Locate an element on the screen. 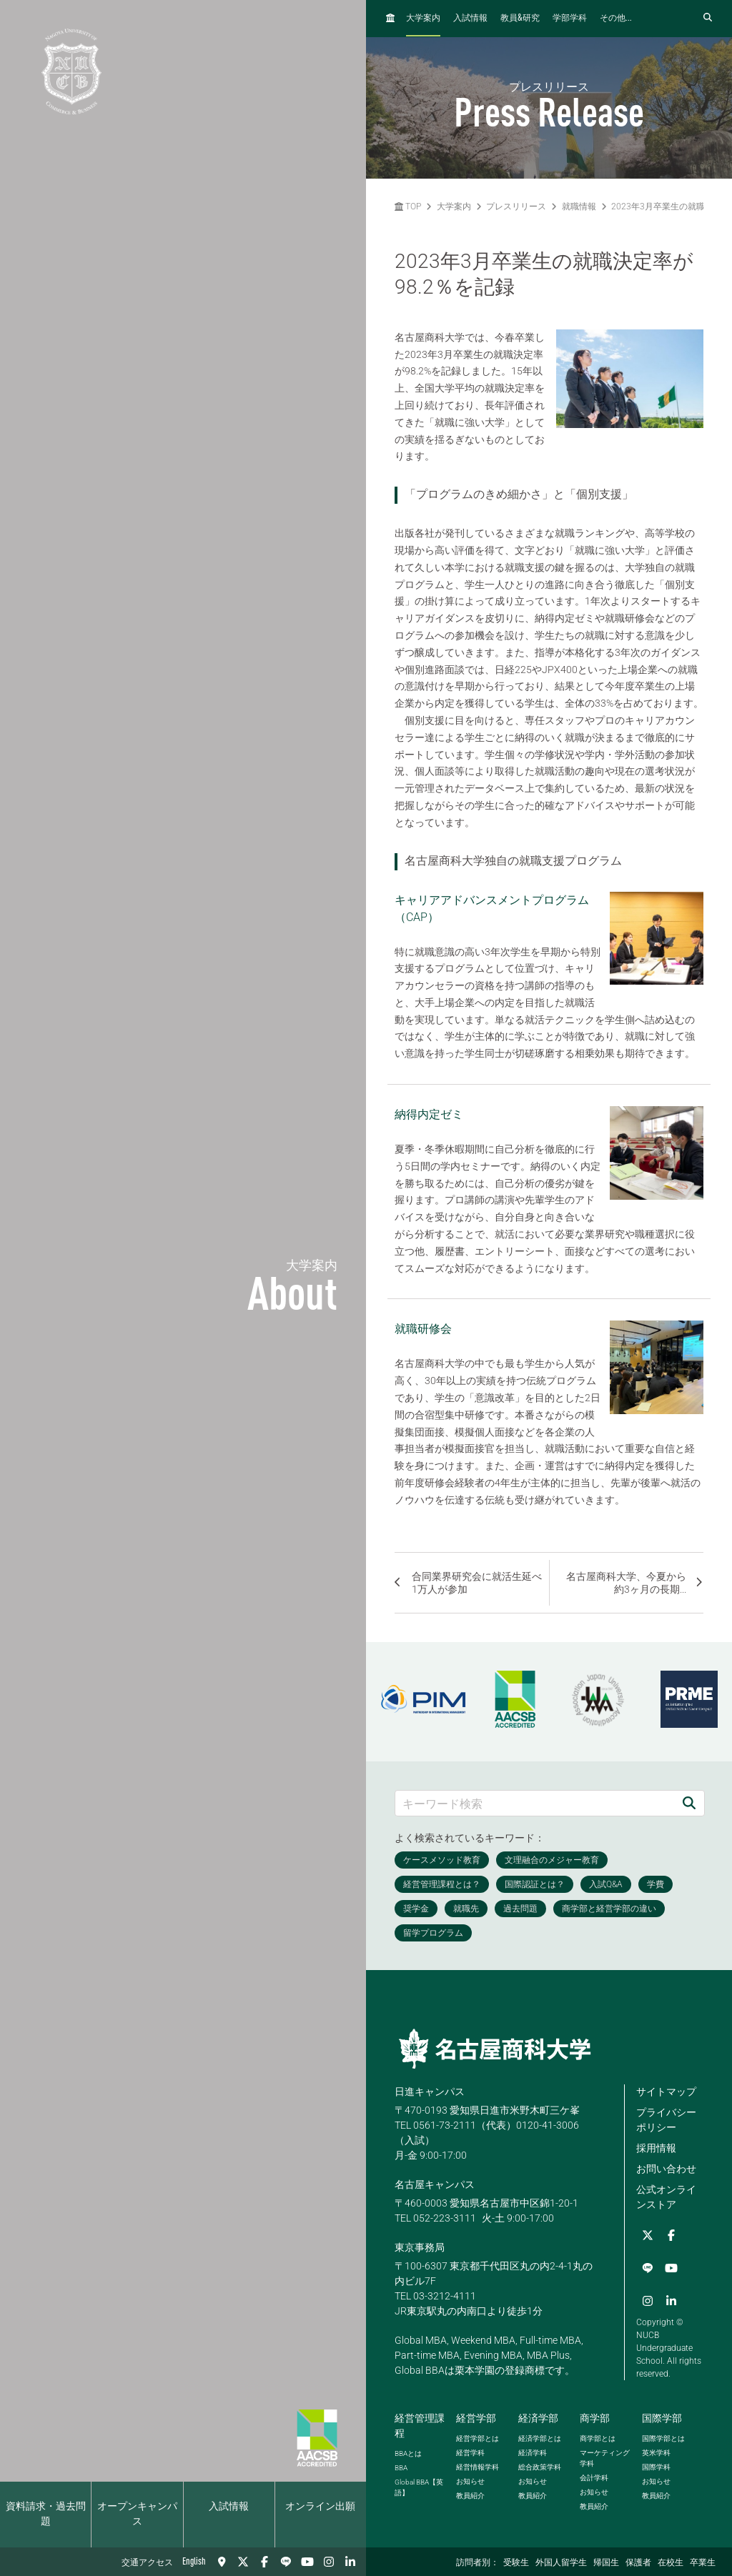 This screenshot has height=2576, width=732. 商学部とは is located at coordinates (597, 2436).